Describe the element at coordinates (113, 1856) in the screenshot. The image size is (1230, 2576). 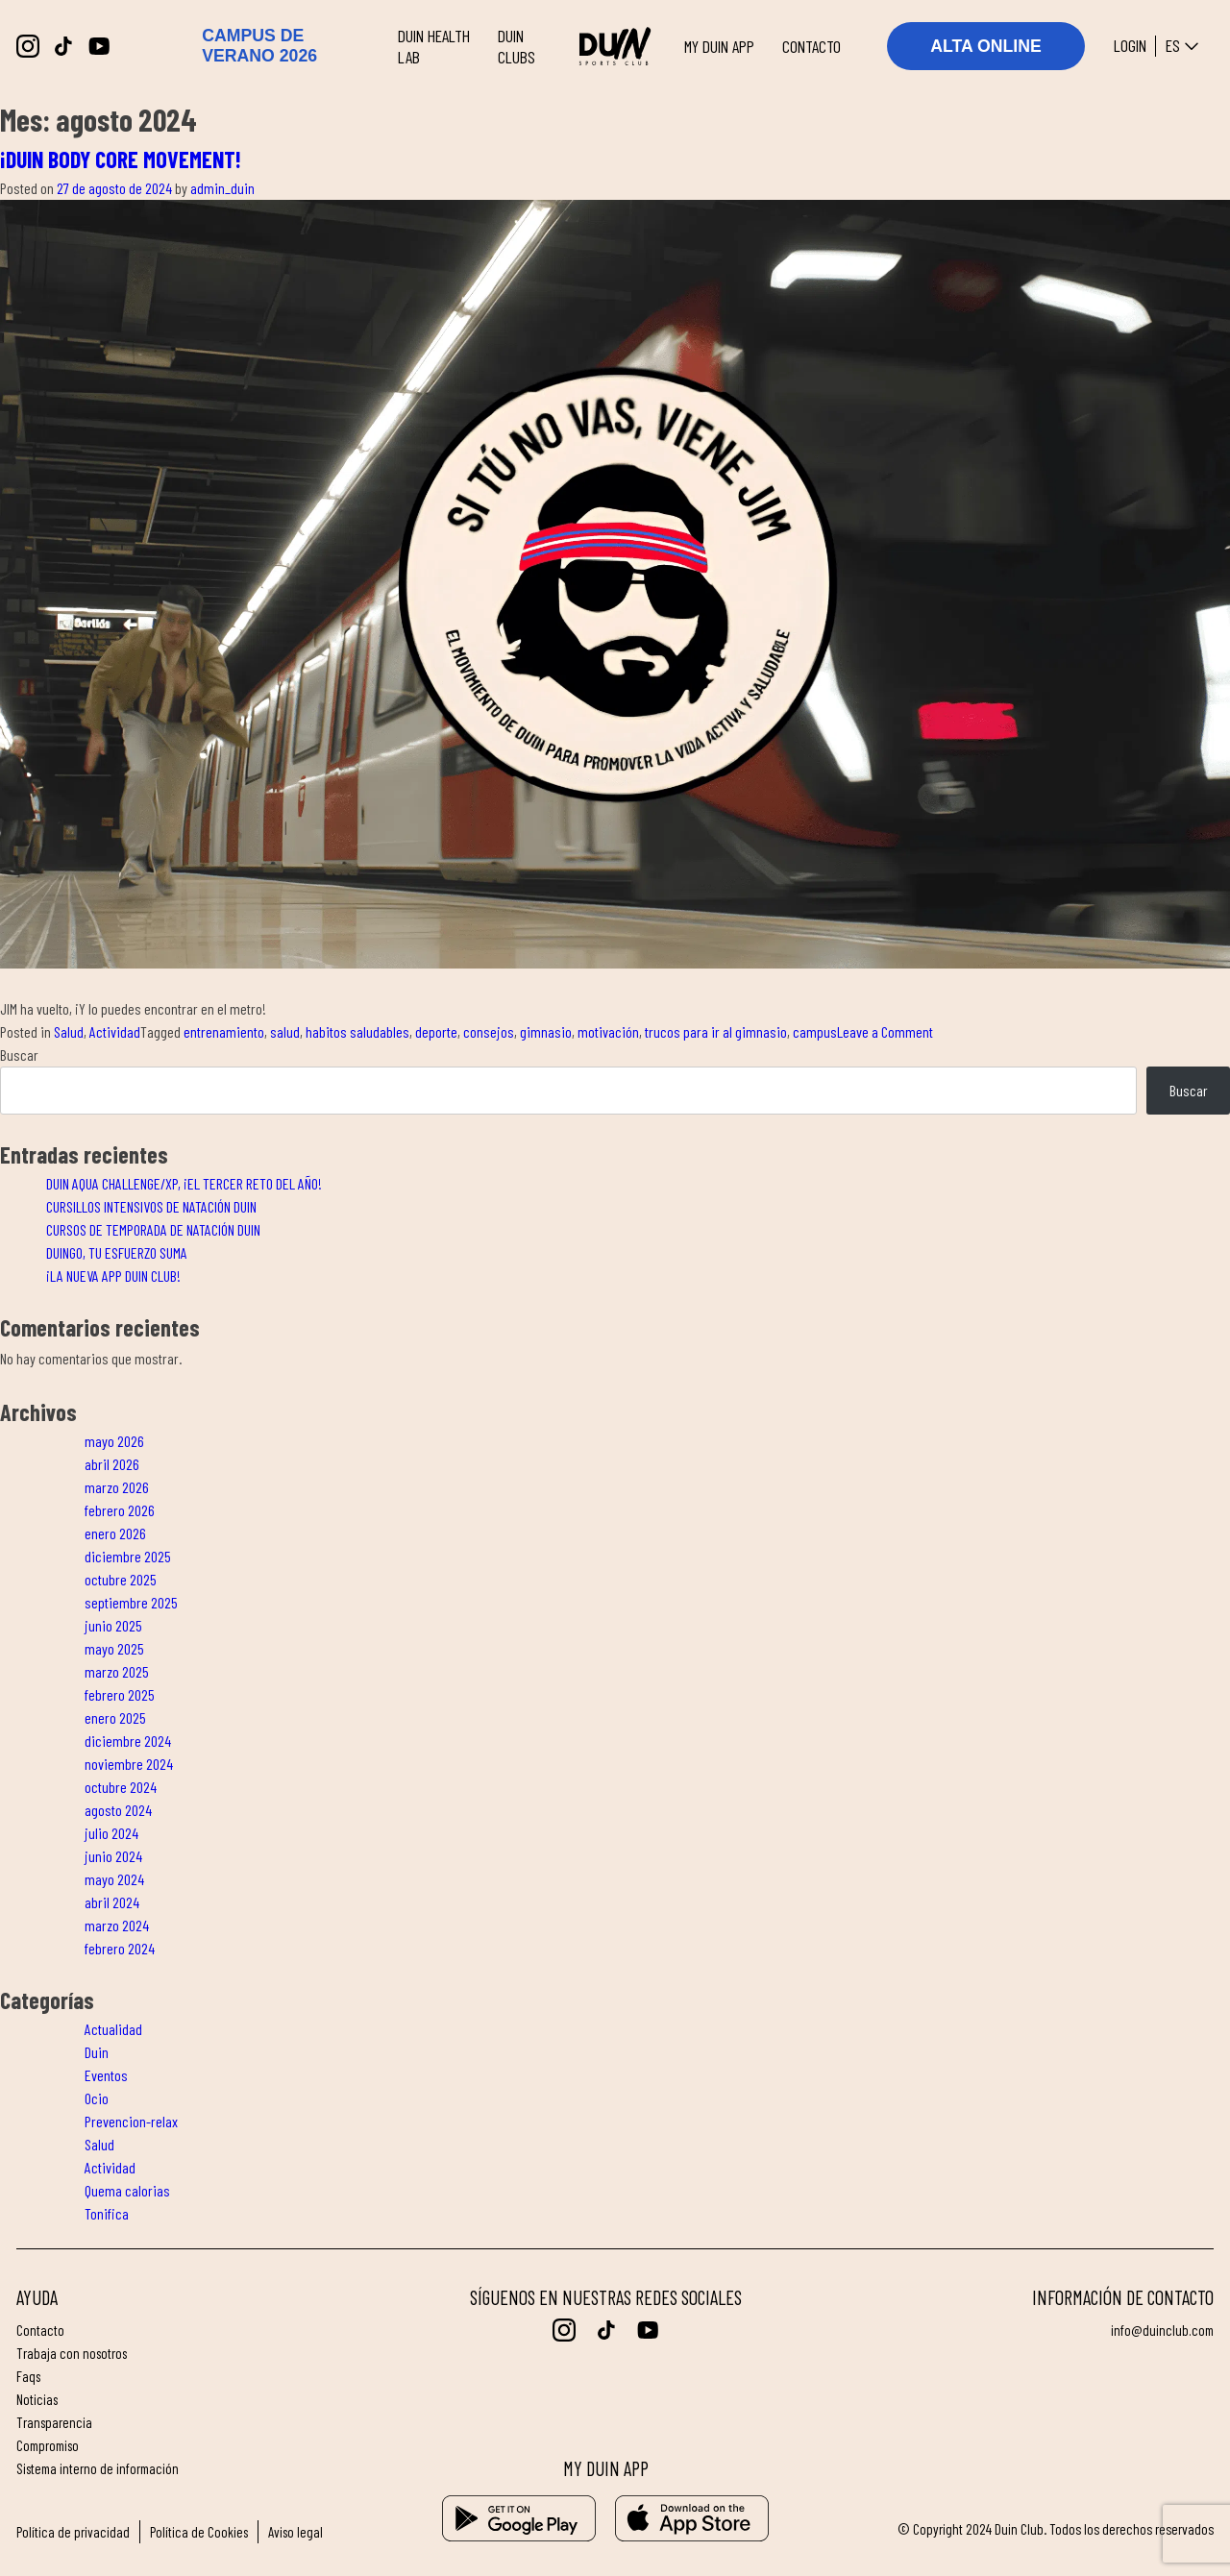
I see `junio 2024` at that location.